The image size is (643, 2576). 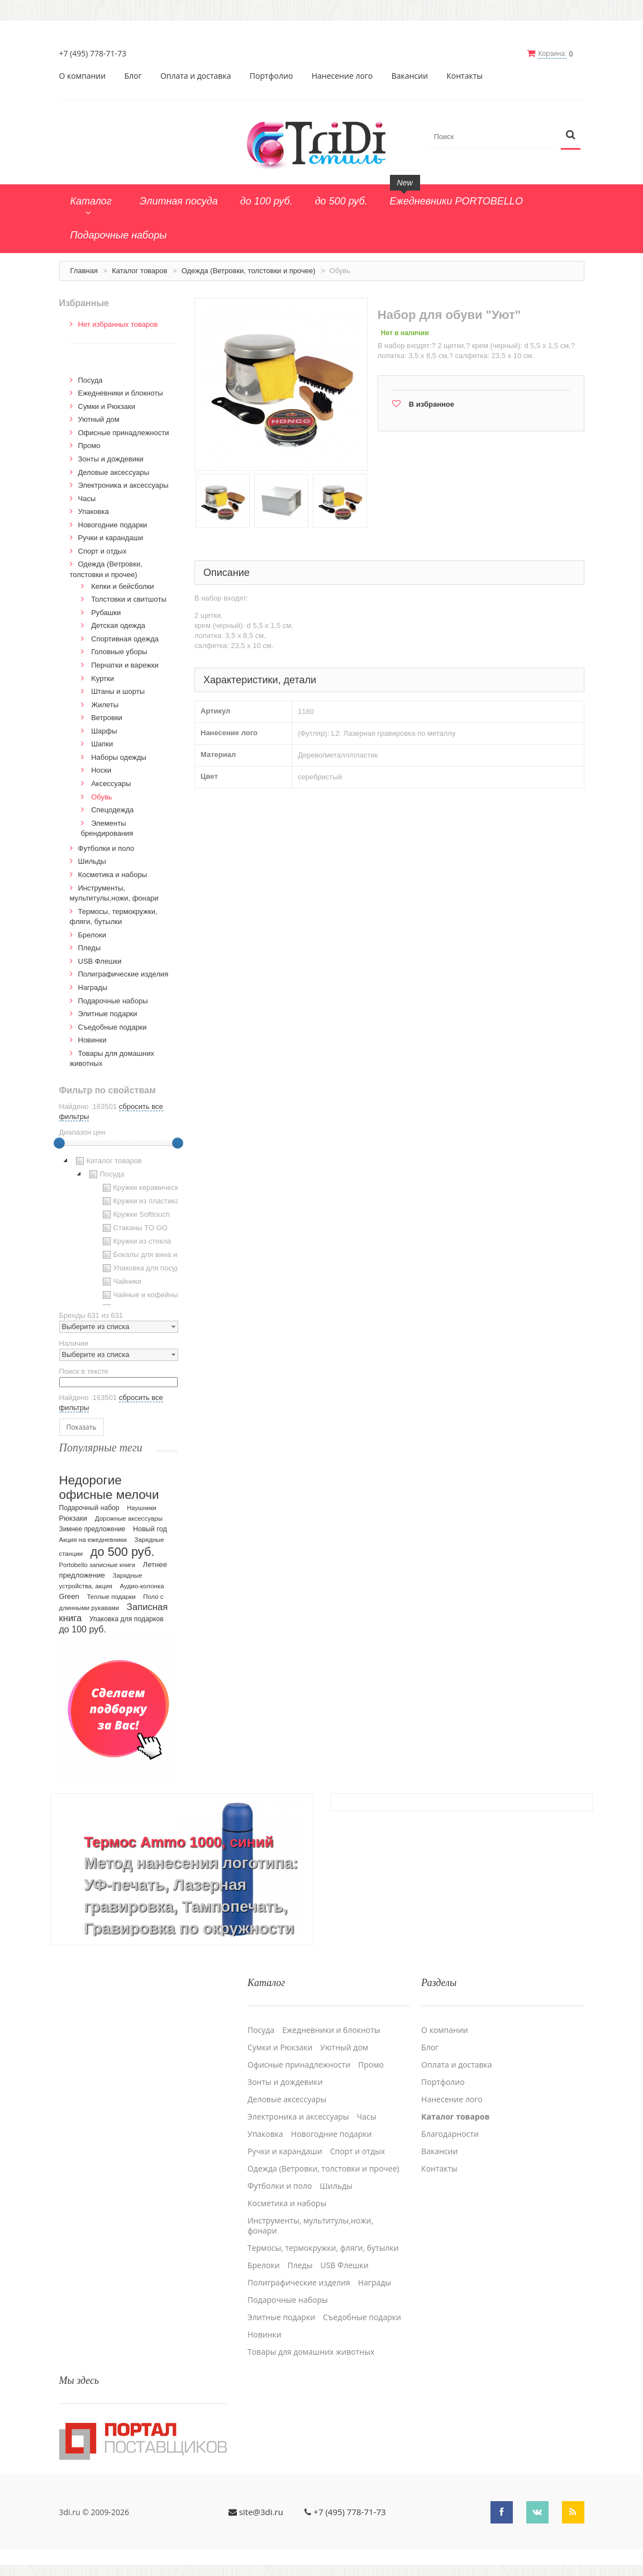 I want to click on Наушники, so click(x=141, y=1507).